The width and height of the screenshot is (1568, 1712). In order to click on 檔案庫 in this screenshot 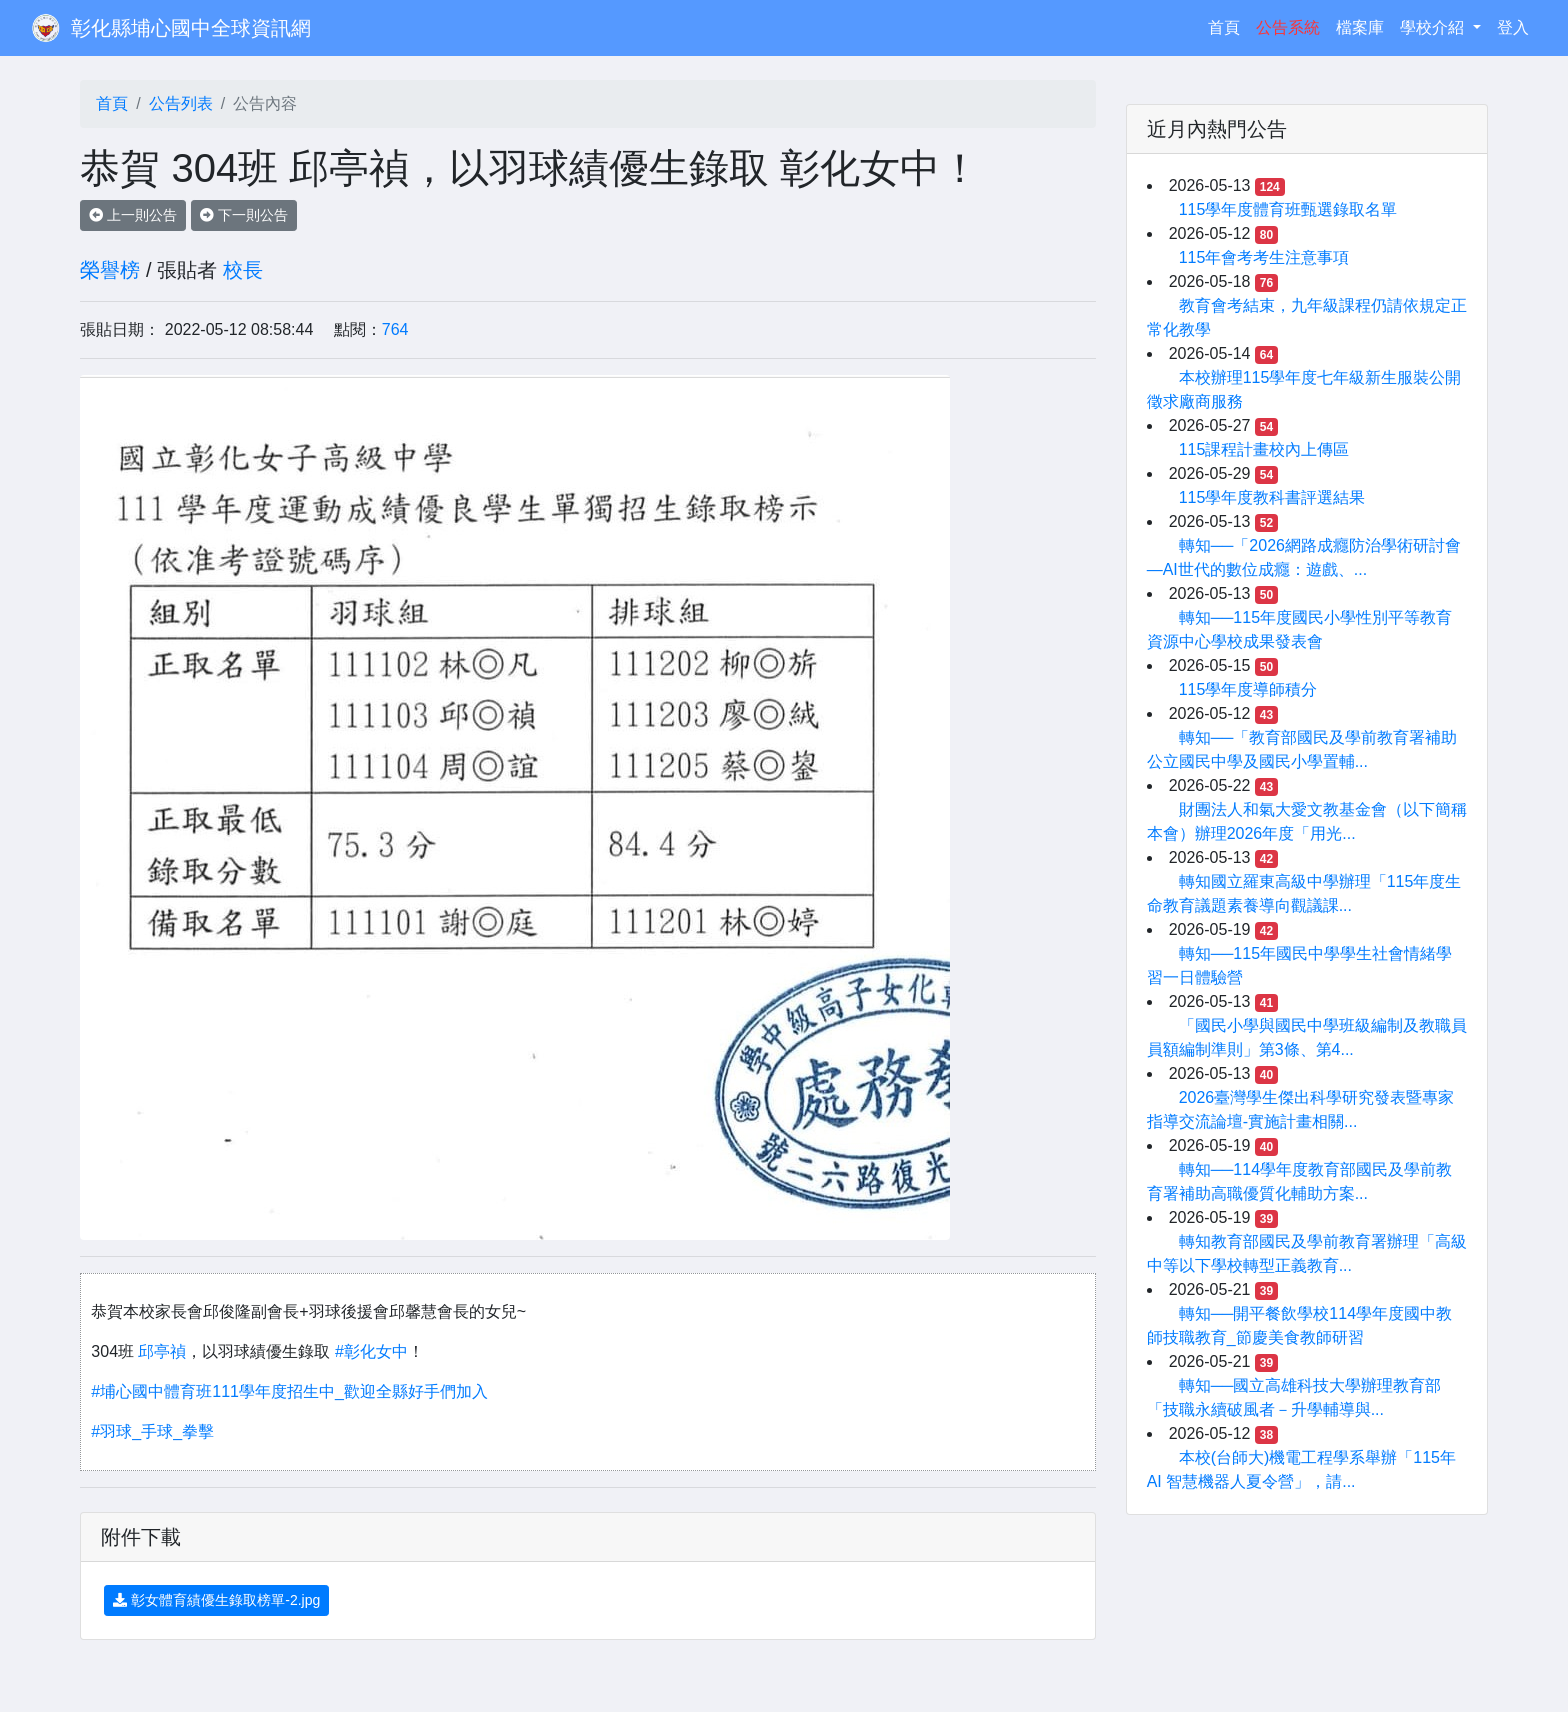, I will do `click(1360, 27)`.